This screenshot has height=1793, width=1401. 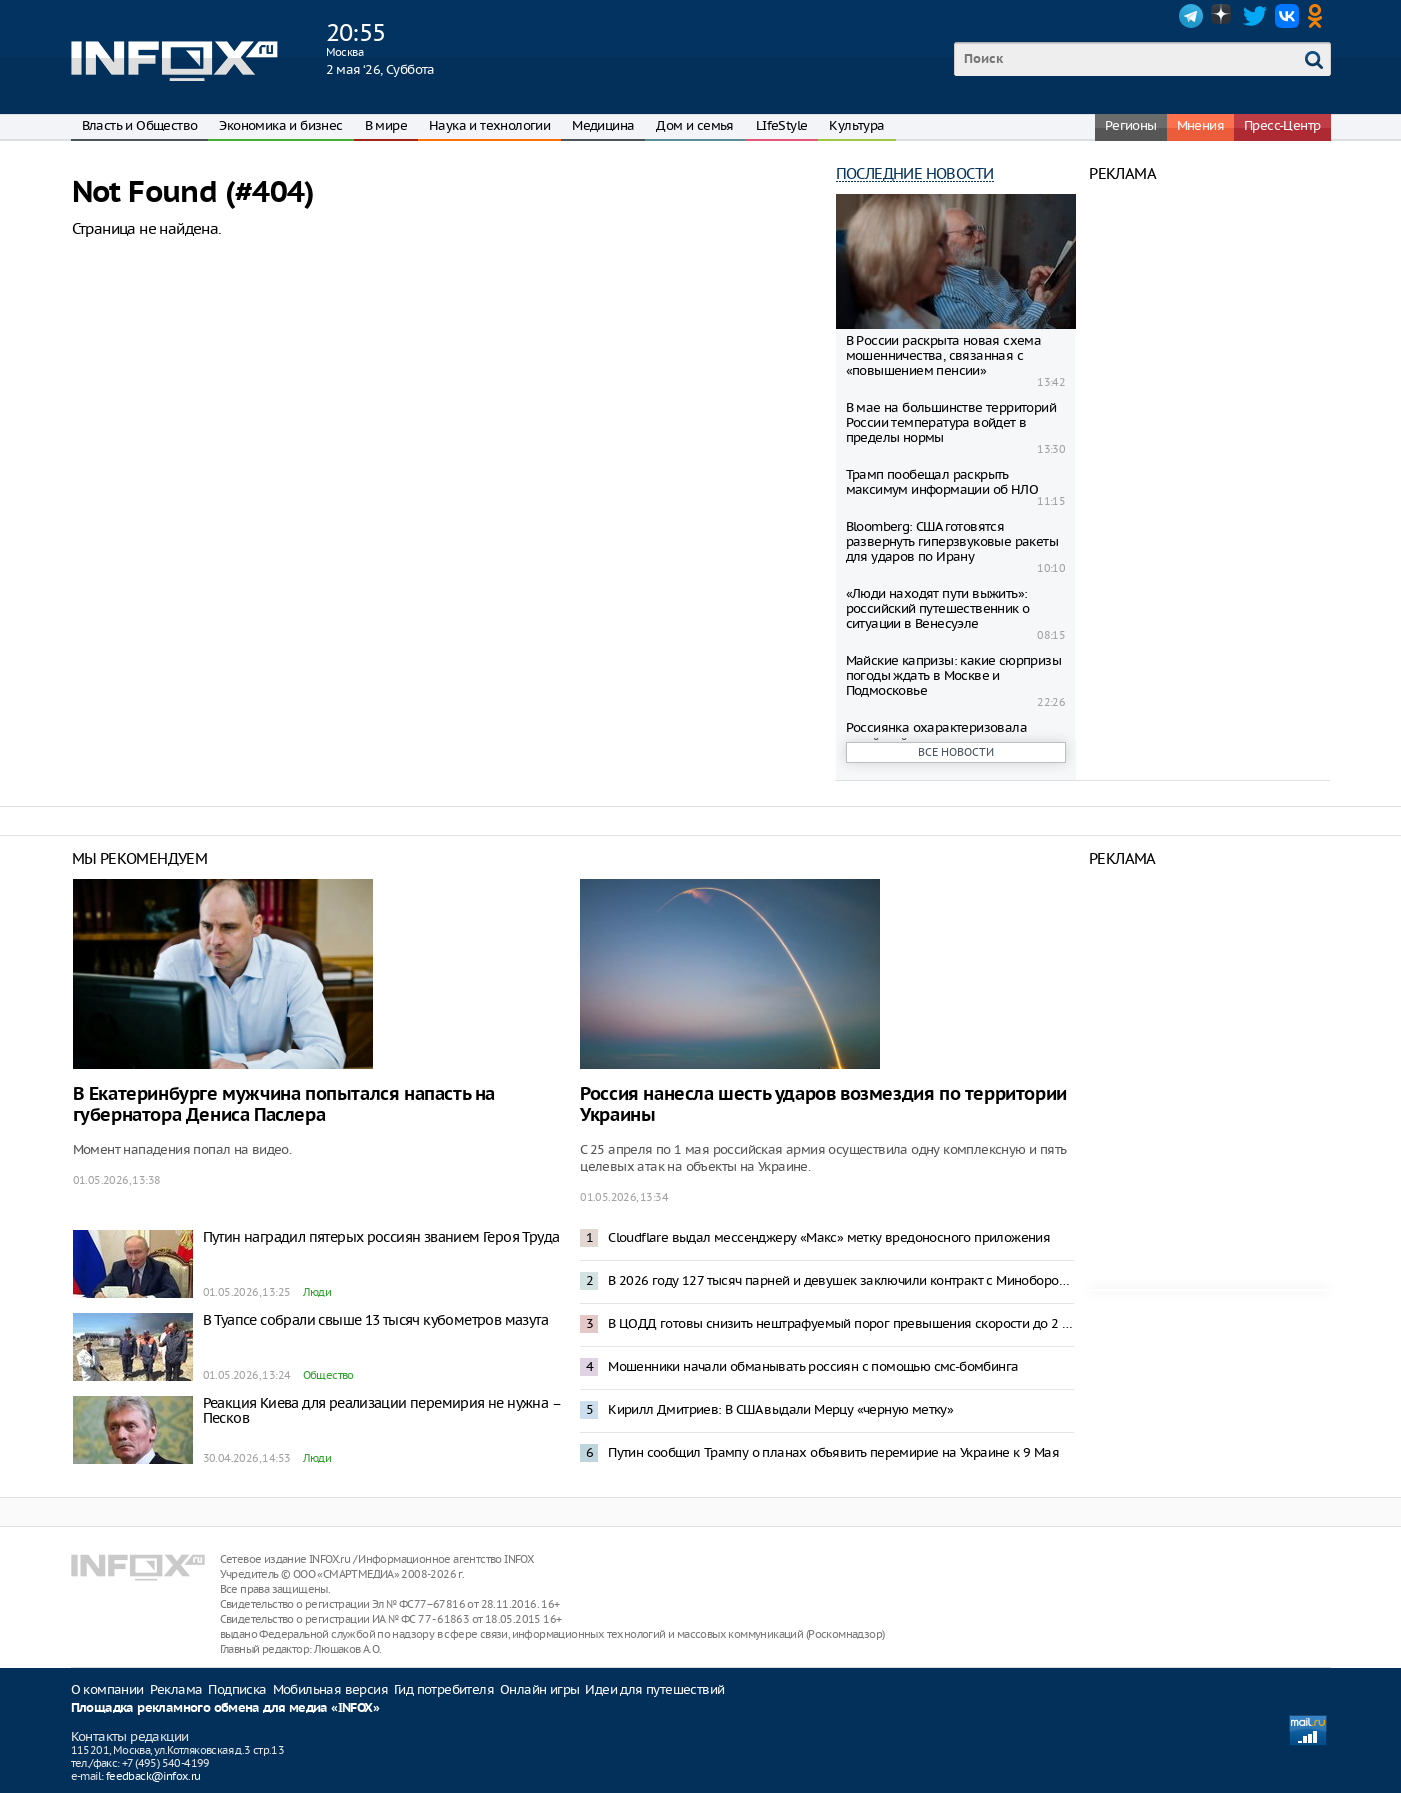 I want to click on Общество, so click(x=328, y=1375).